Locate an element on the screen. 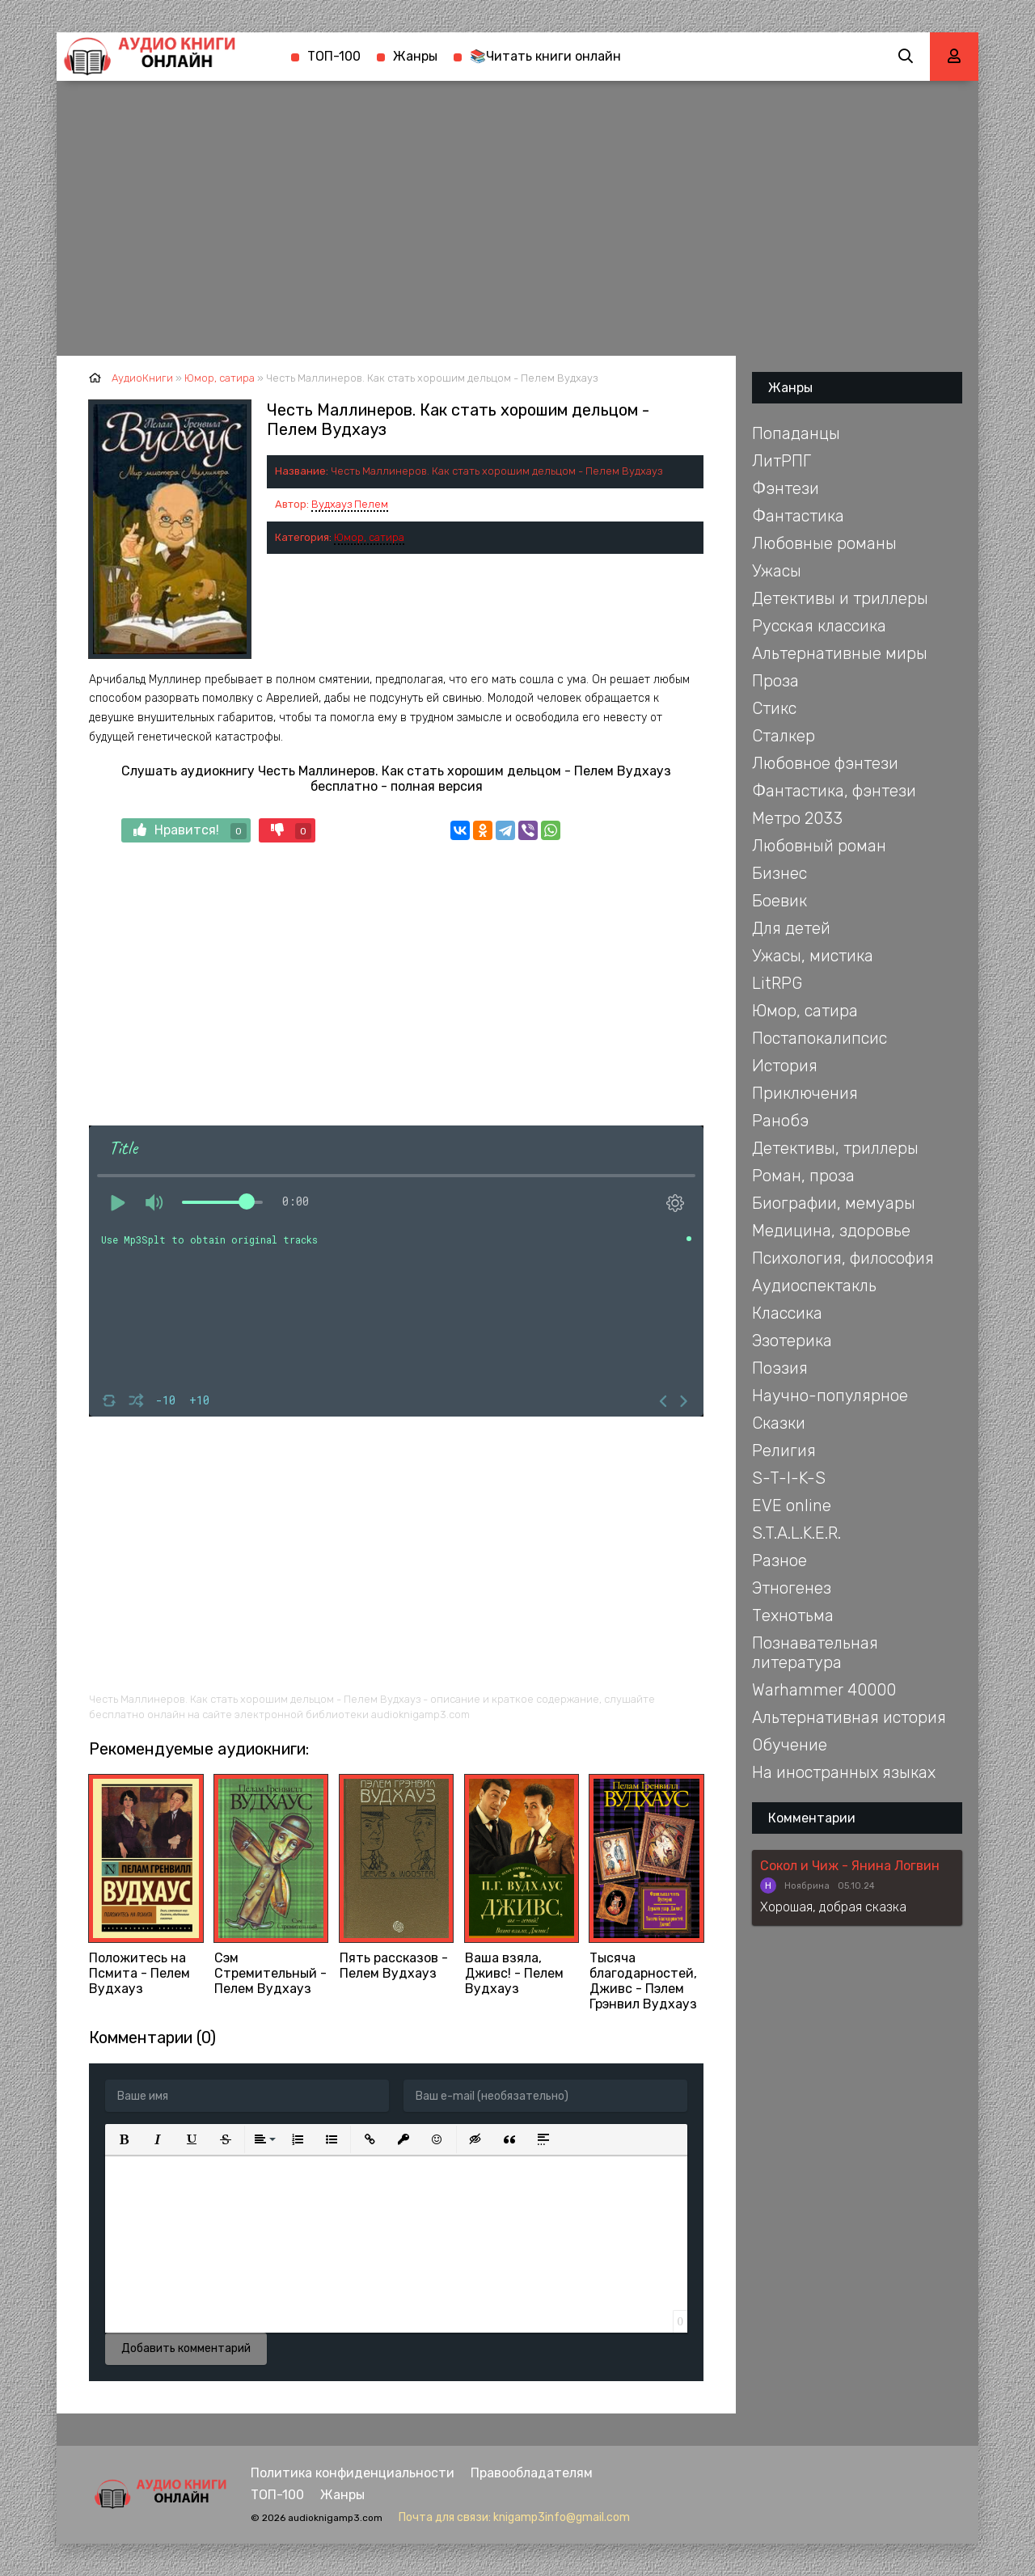 The image size is (1035, 2576). Фантастика, фэнтези is located at coordinates (834, 790).